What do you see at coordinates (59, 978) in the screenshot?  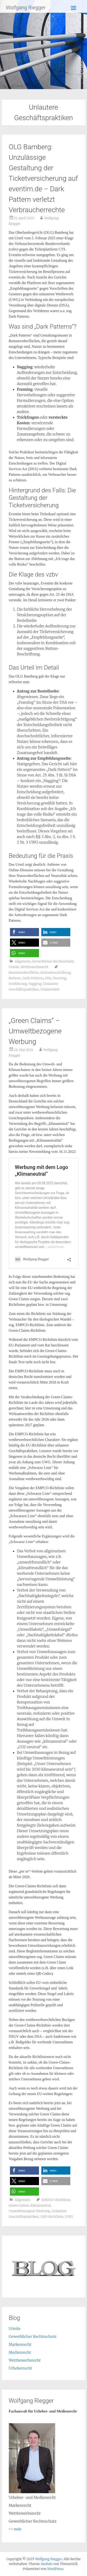 I see `Framing` at bounding box center [59, 978].